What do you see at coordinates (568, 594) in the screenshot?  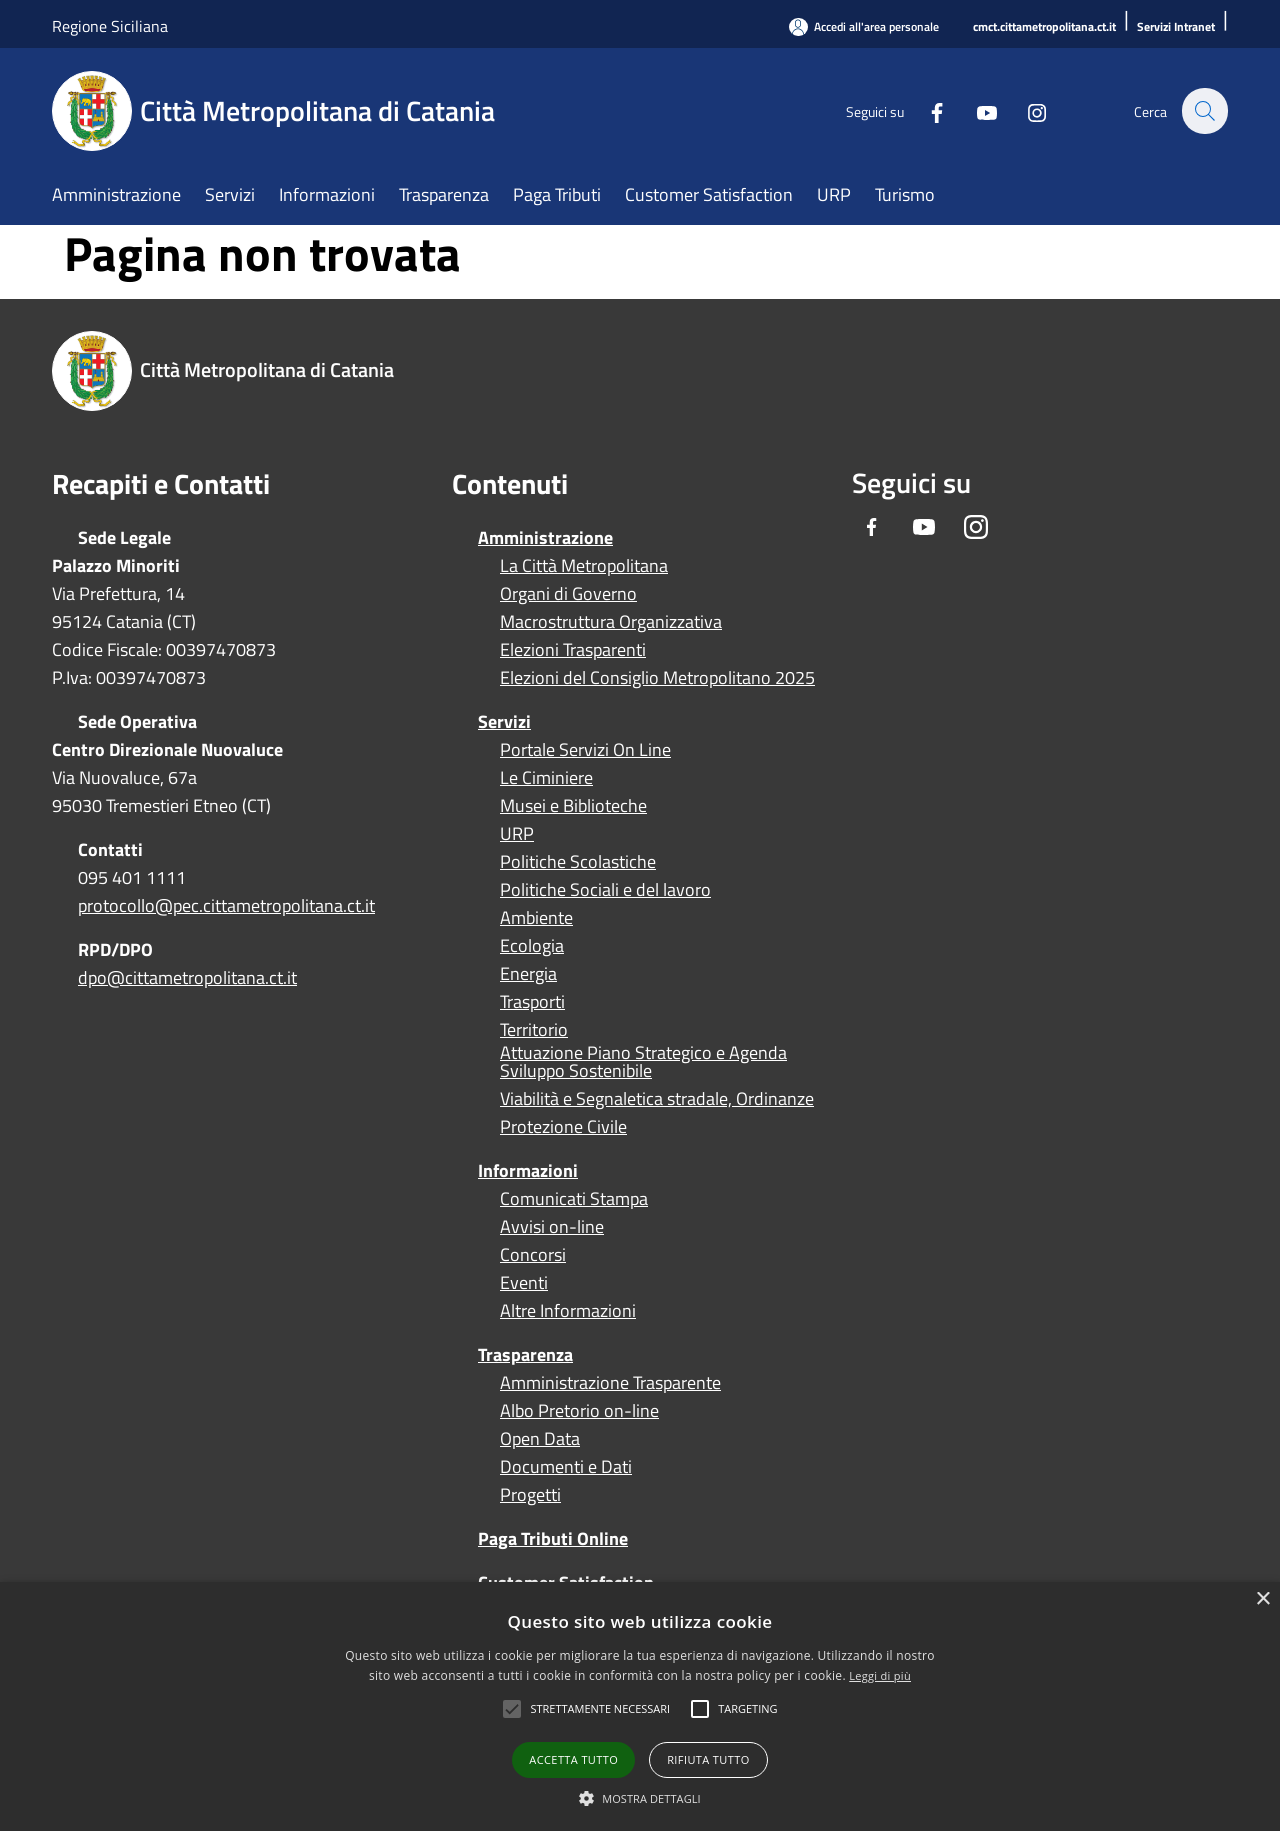 I see `Organi di Governo` at bounding box center [568, 594].